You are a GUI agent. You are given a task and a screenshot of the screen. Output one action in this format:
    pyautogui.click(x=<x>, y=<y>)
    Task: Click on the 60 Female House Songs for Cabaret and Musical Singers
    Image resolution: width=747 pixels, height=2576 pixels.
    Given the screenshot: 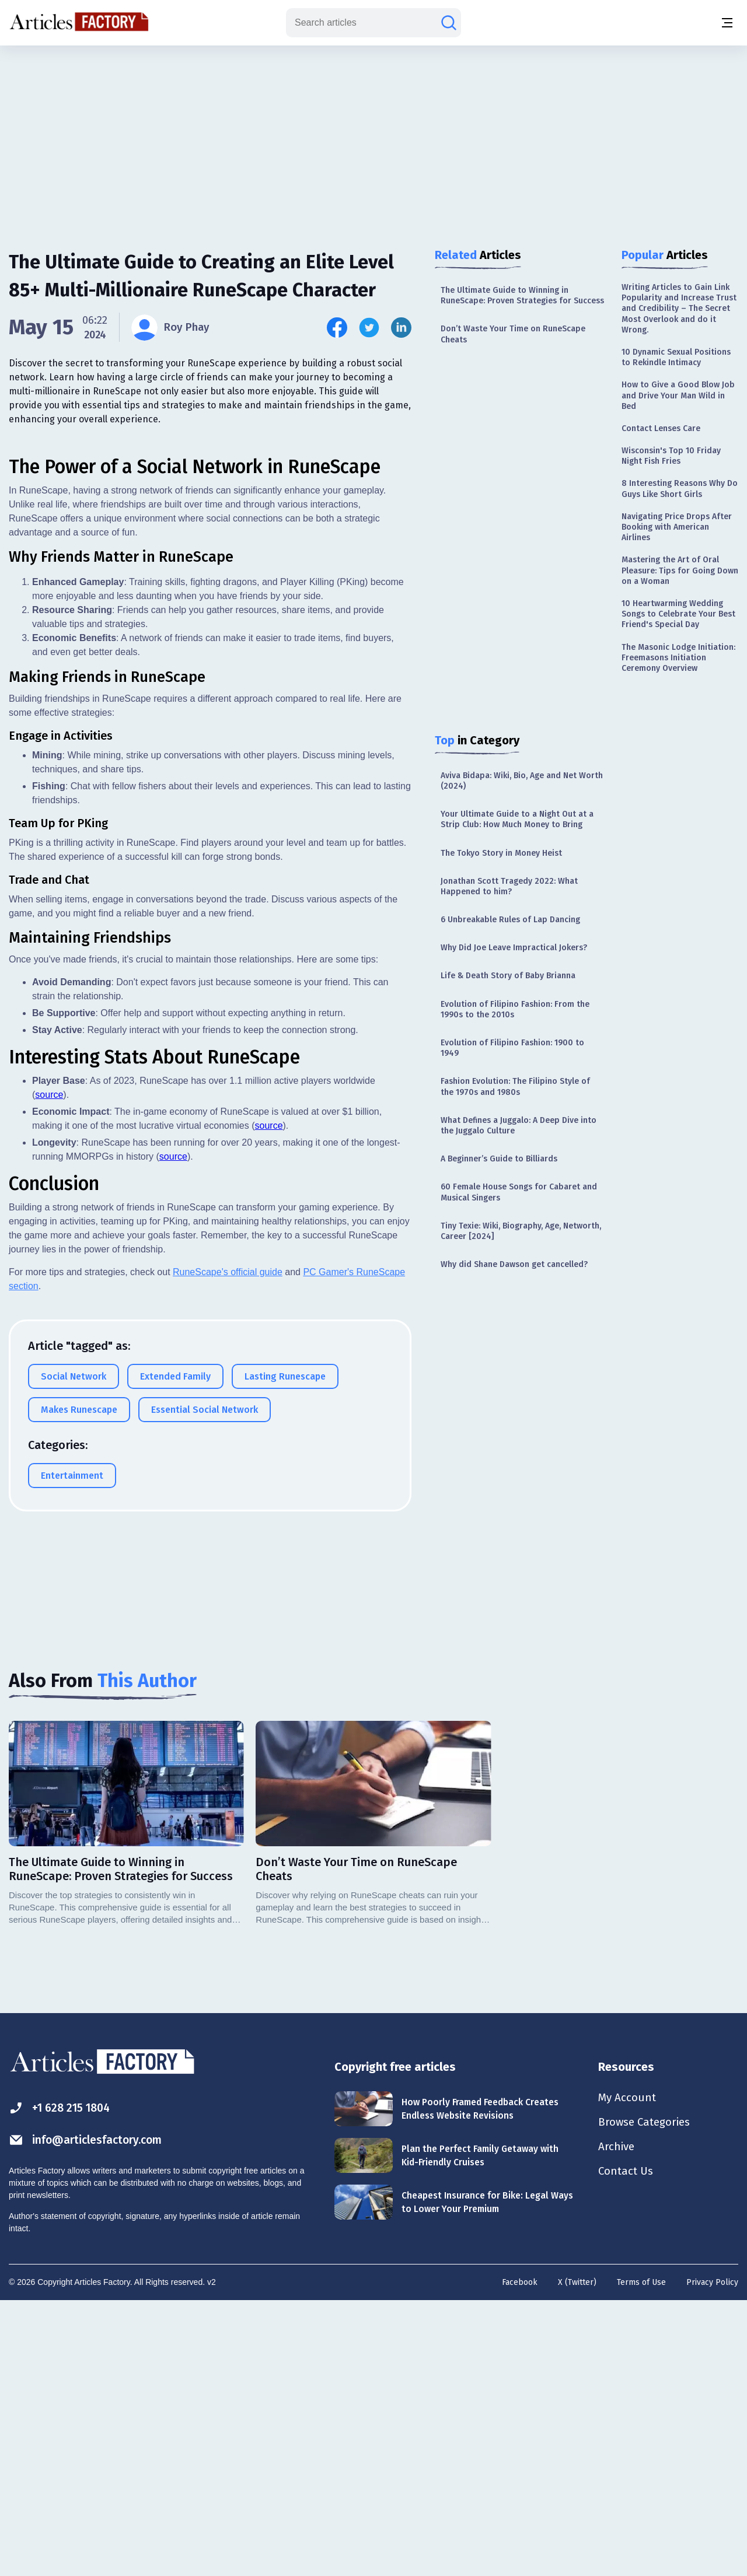 What is the action you would take?
    pyautogui.click(x=519, y=1192)
    